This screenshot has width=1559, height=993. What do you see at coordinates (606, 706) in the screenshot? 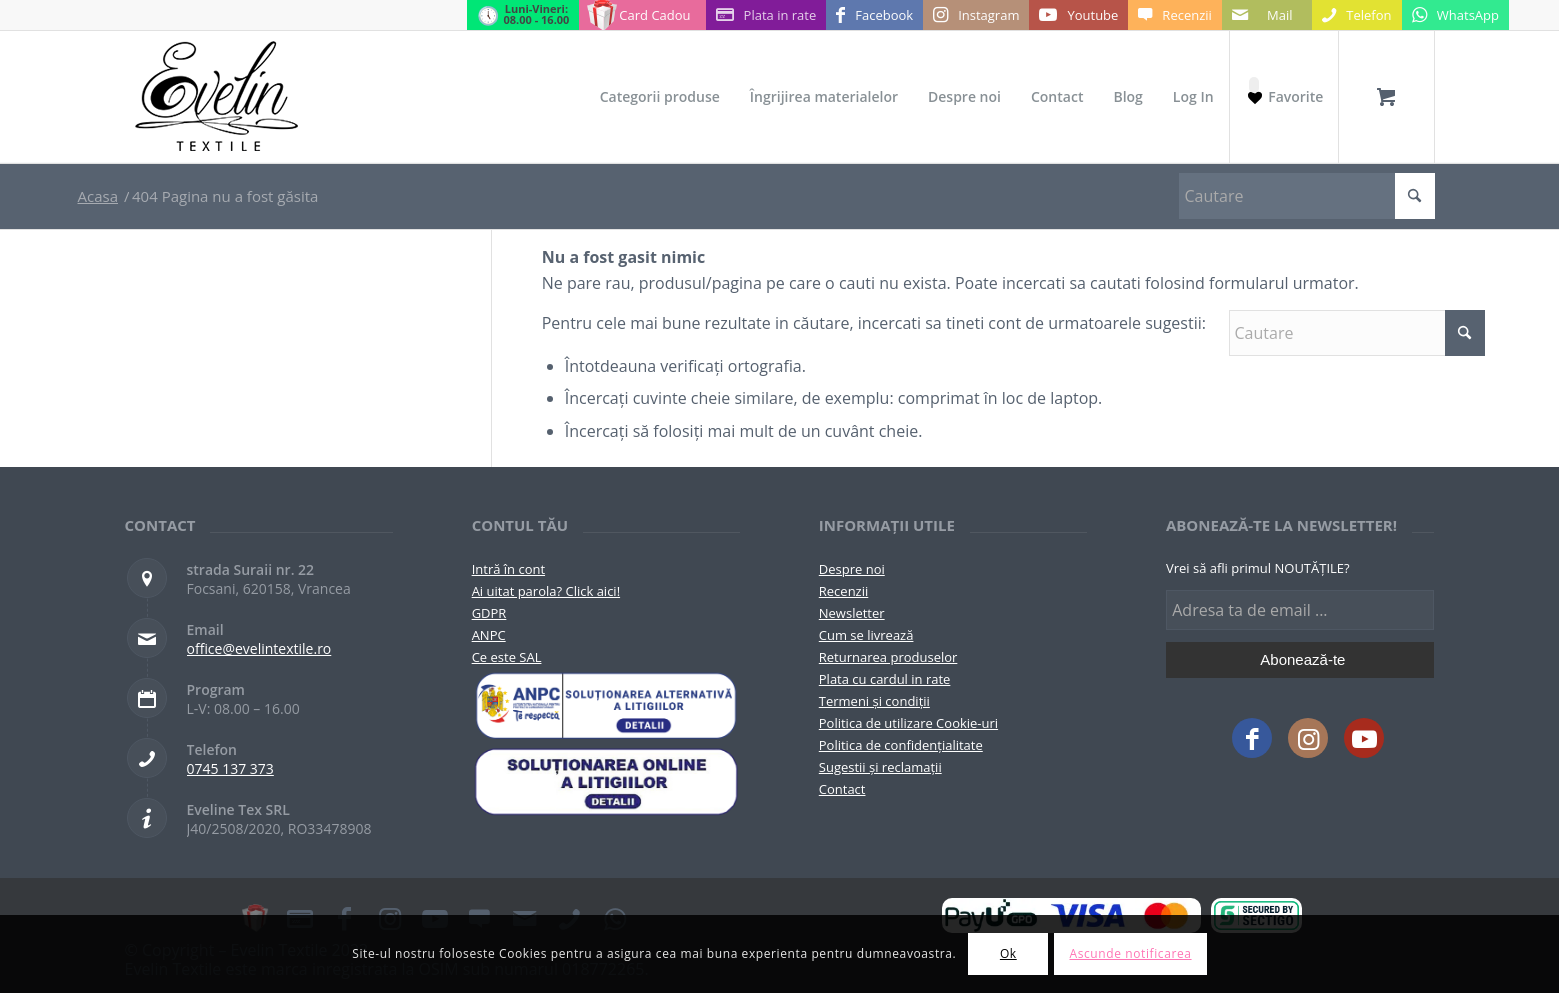
I see `[pictograma-anpc]` at bounding box center [606, 706].